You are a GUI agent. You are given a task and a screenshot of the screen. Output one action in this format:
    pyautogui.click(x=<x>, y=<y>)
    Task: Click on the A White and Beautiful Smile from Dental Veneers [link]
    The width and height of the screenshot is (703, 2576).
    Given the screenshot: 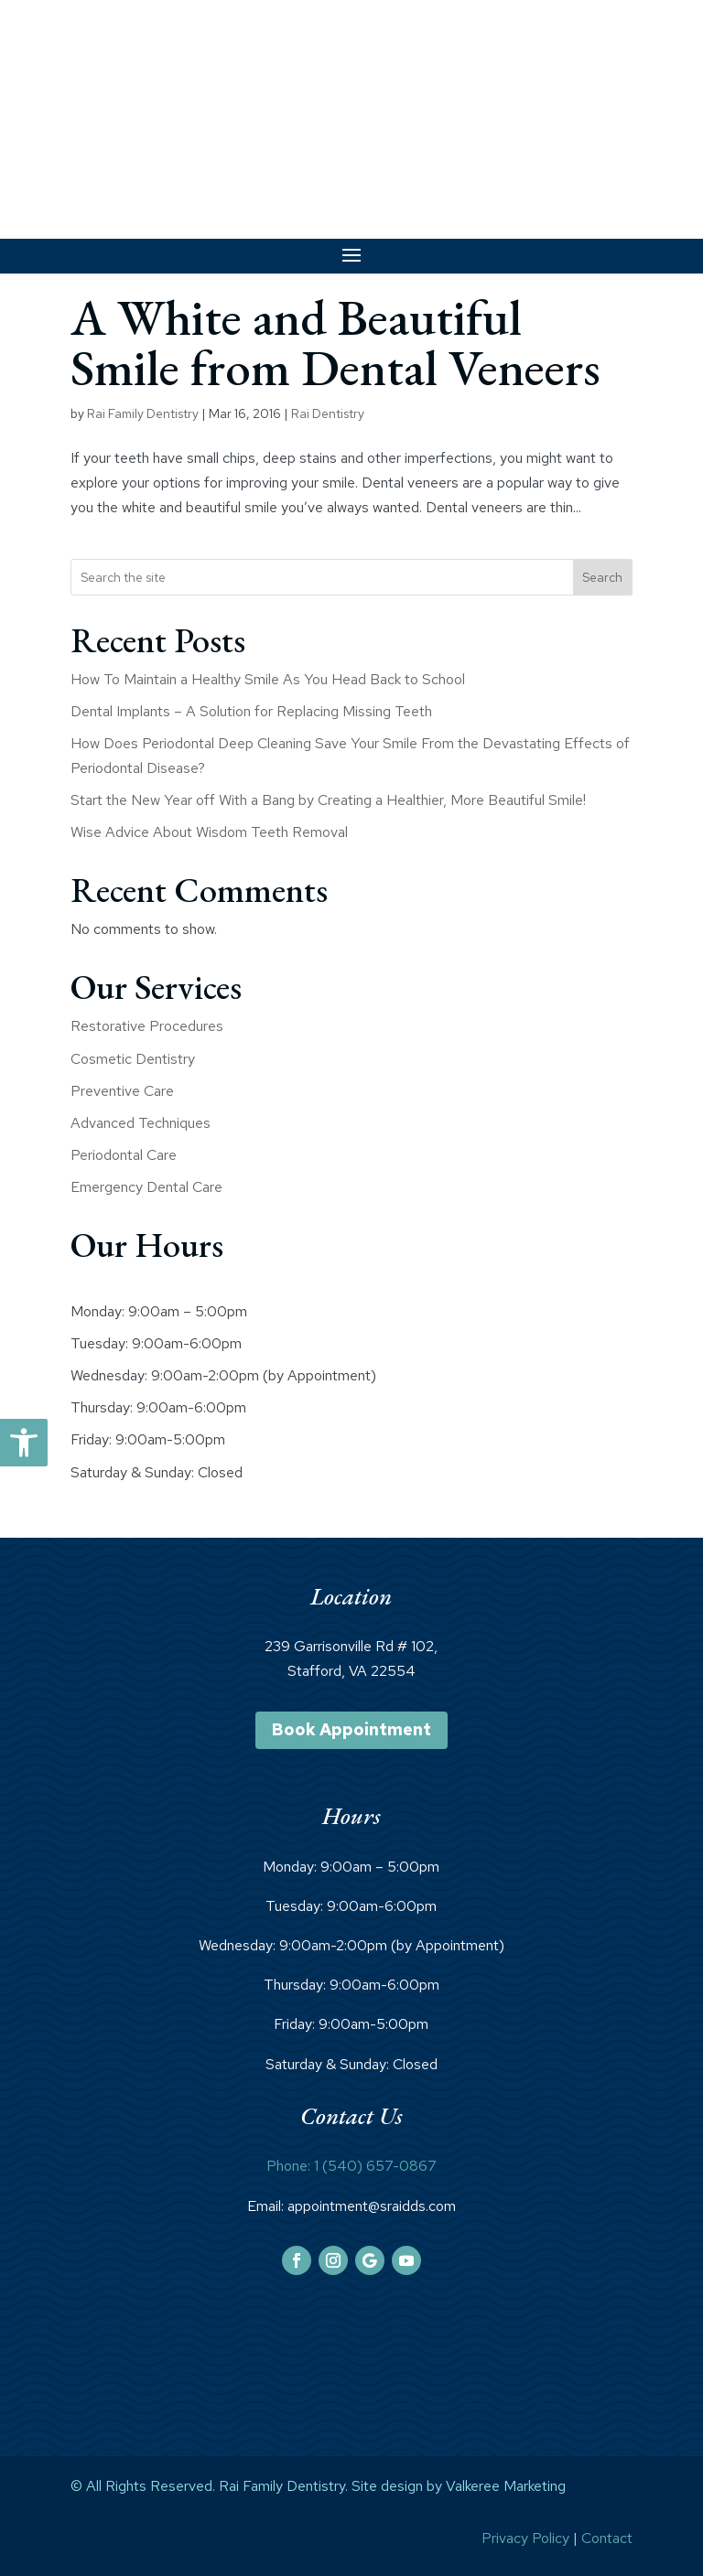 What is the action you would take?
    pyautogui.click(x=335, y=342)
    